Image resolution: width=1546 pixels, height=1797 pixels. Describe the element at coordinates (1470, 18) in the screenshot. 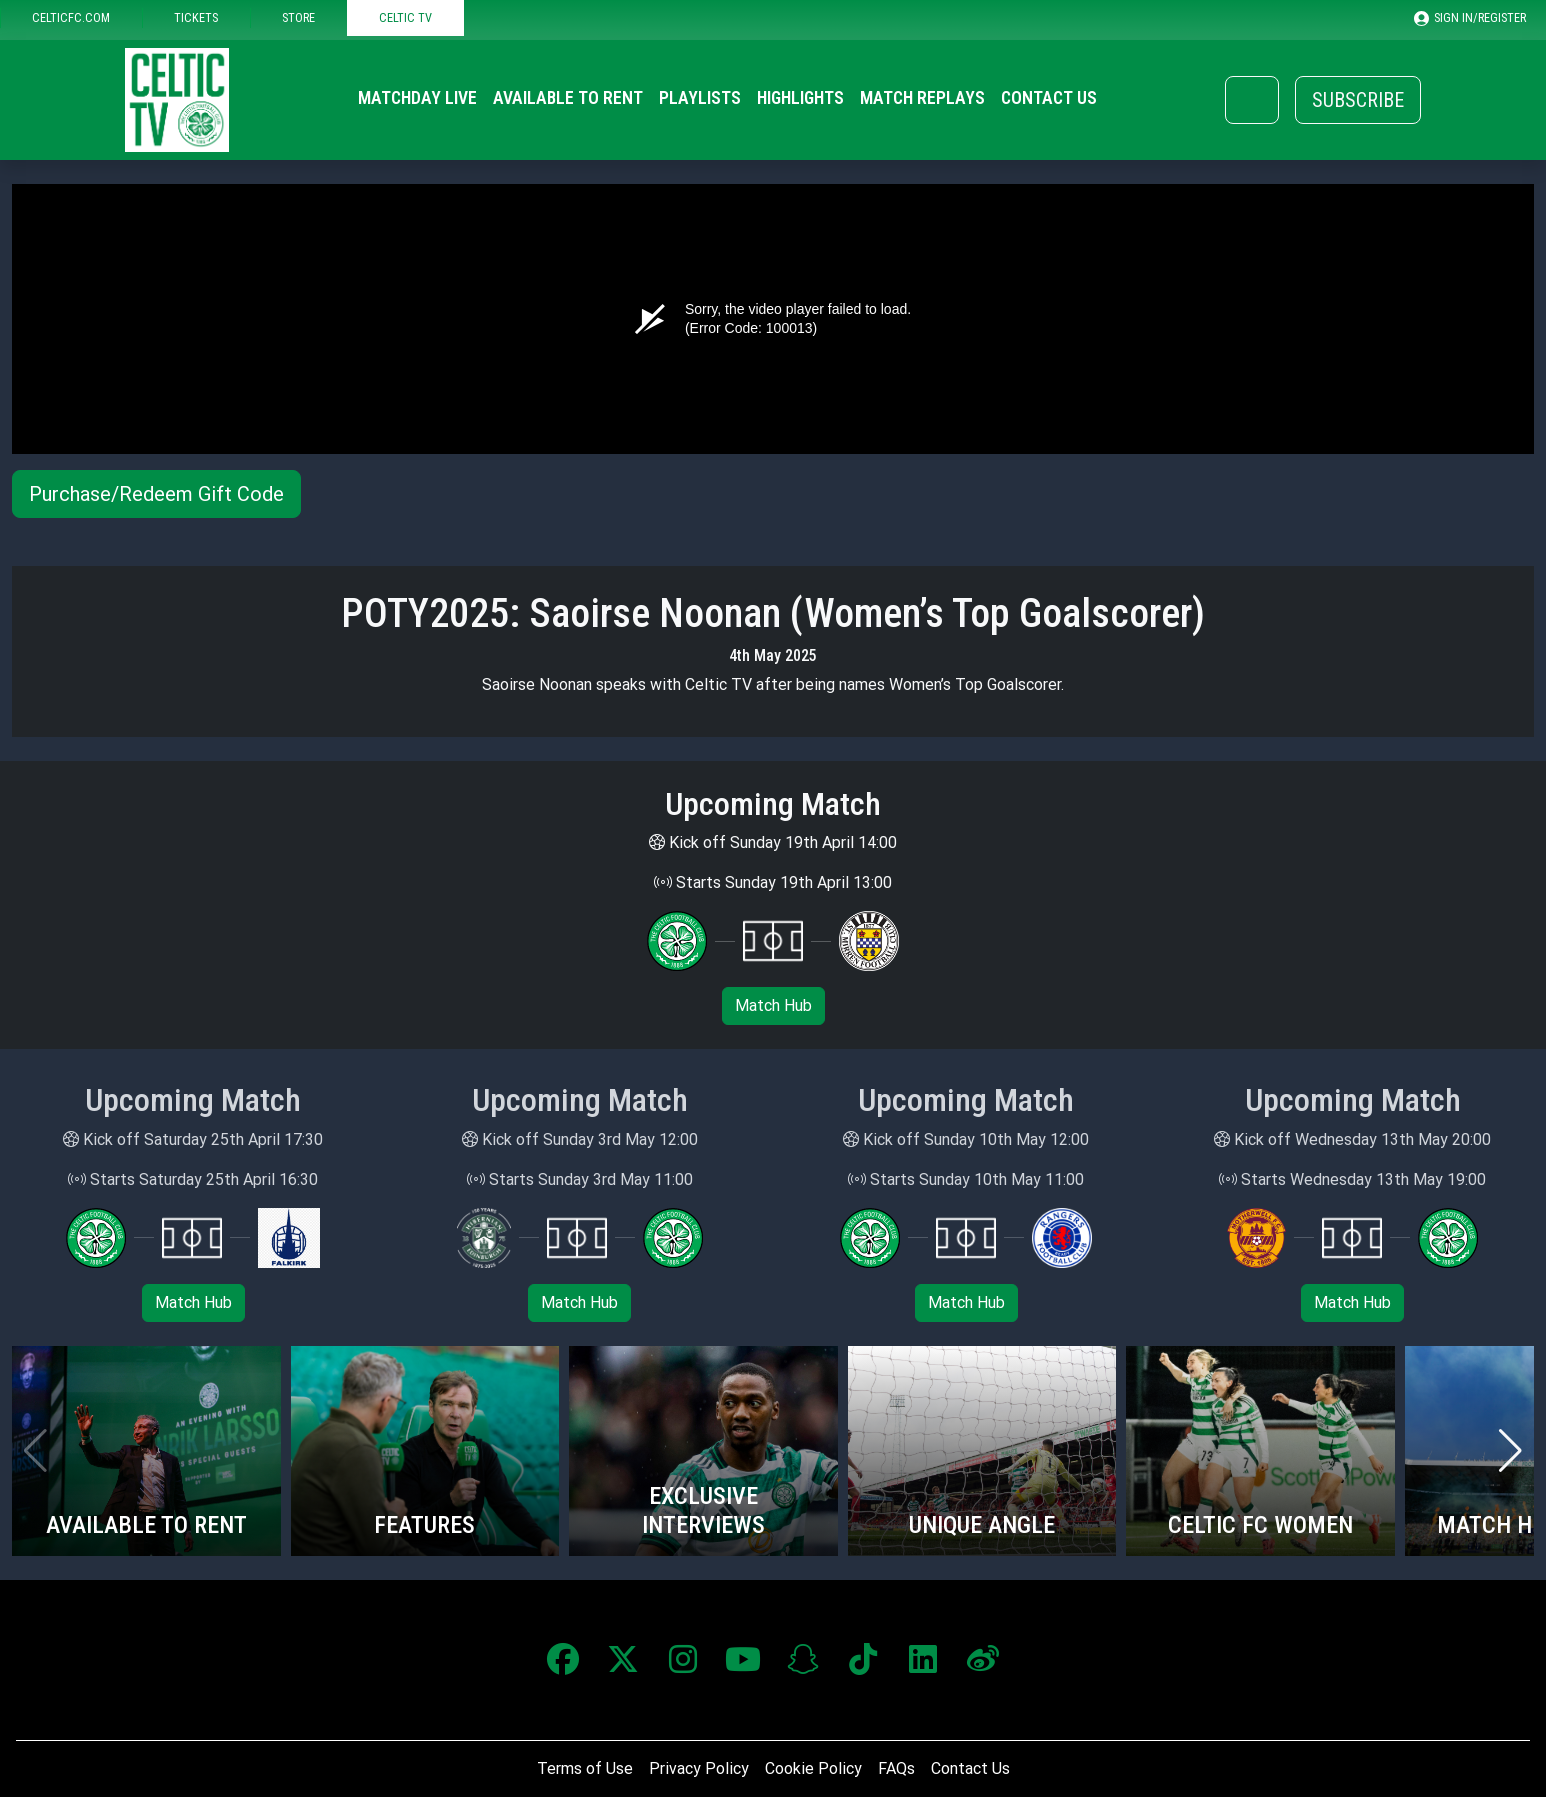

I see `SIGN IN/REGISTER` at that location.